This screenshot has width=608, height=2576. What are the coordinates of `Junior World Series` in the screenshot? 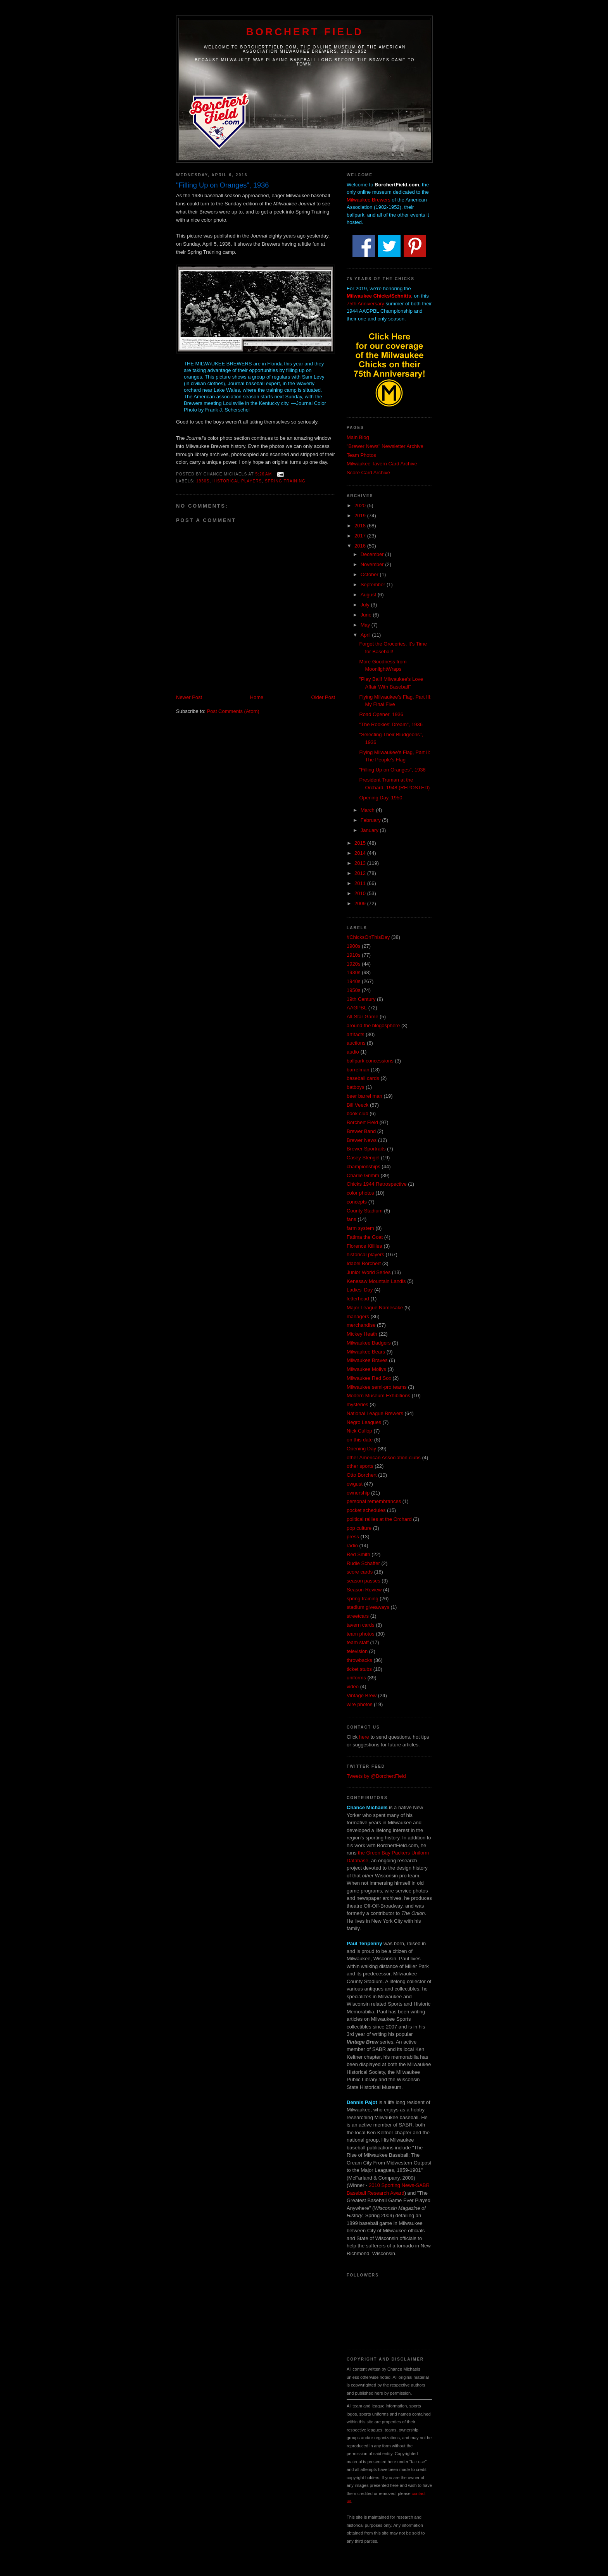 It's located at (368, 1272).